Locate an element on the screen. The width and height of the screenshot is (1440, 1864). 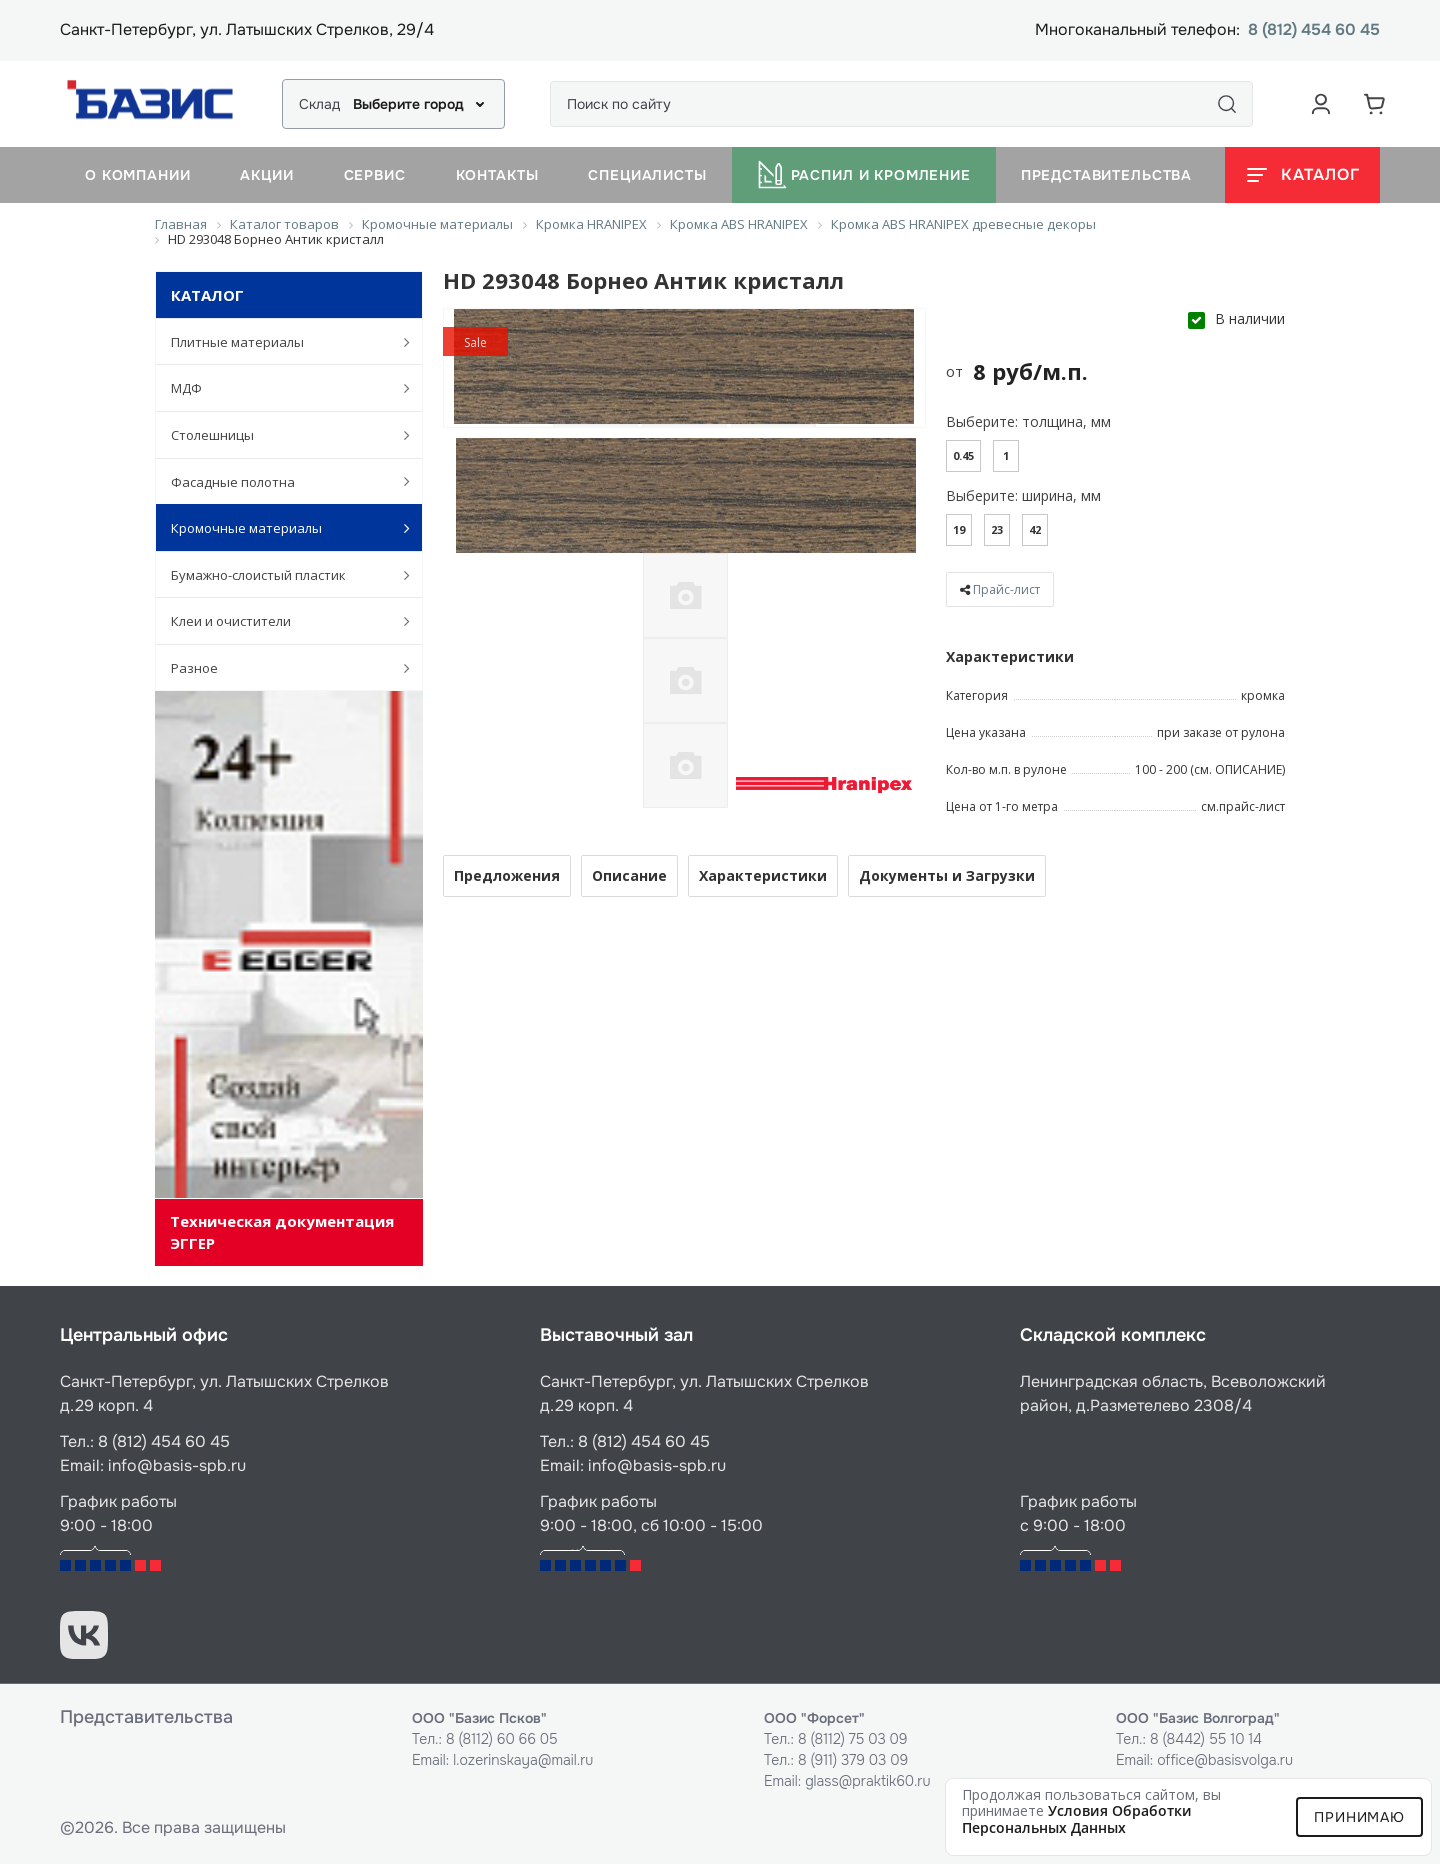
Контакты is located at coordinates (497, 175).